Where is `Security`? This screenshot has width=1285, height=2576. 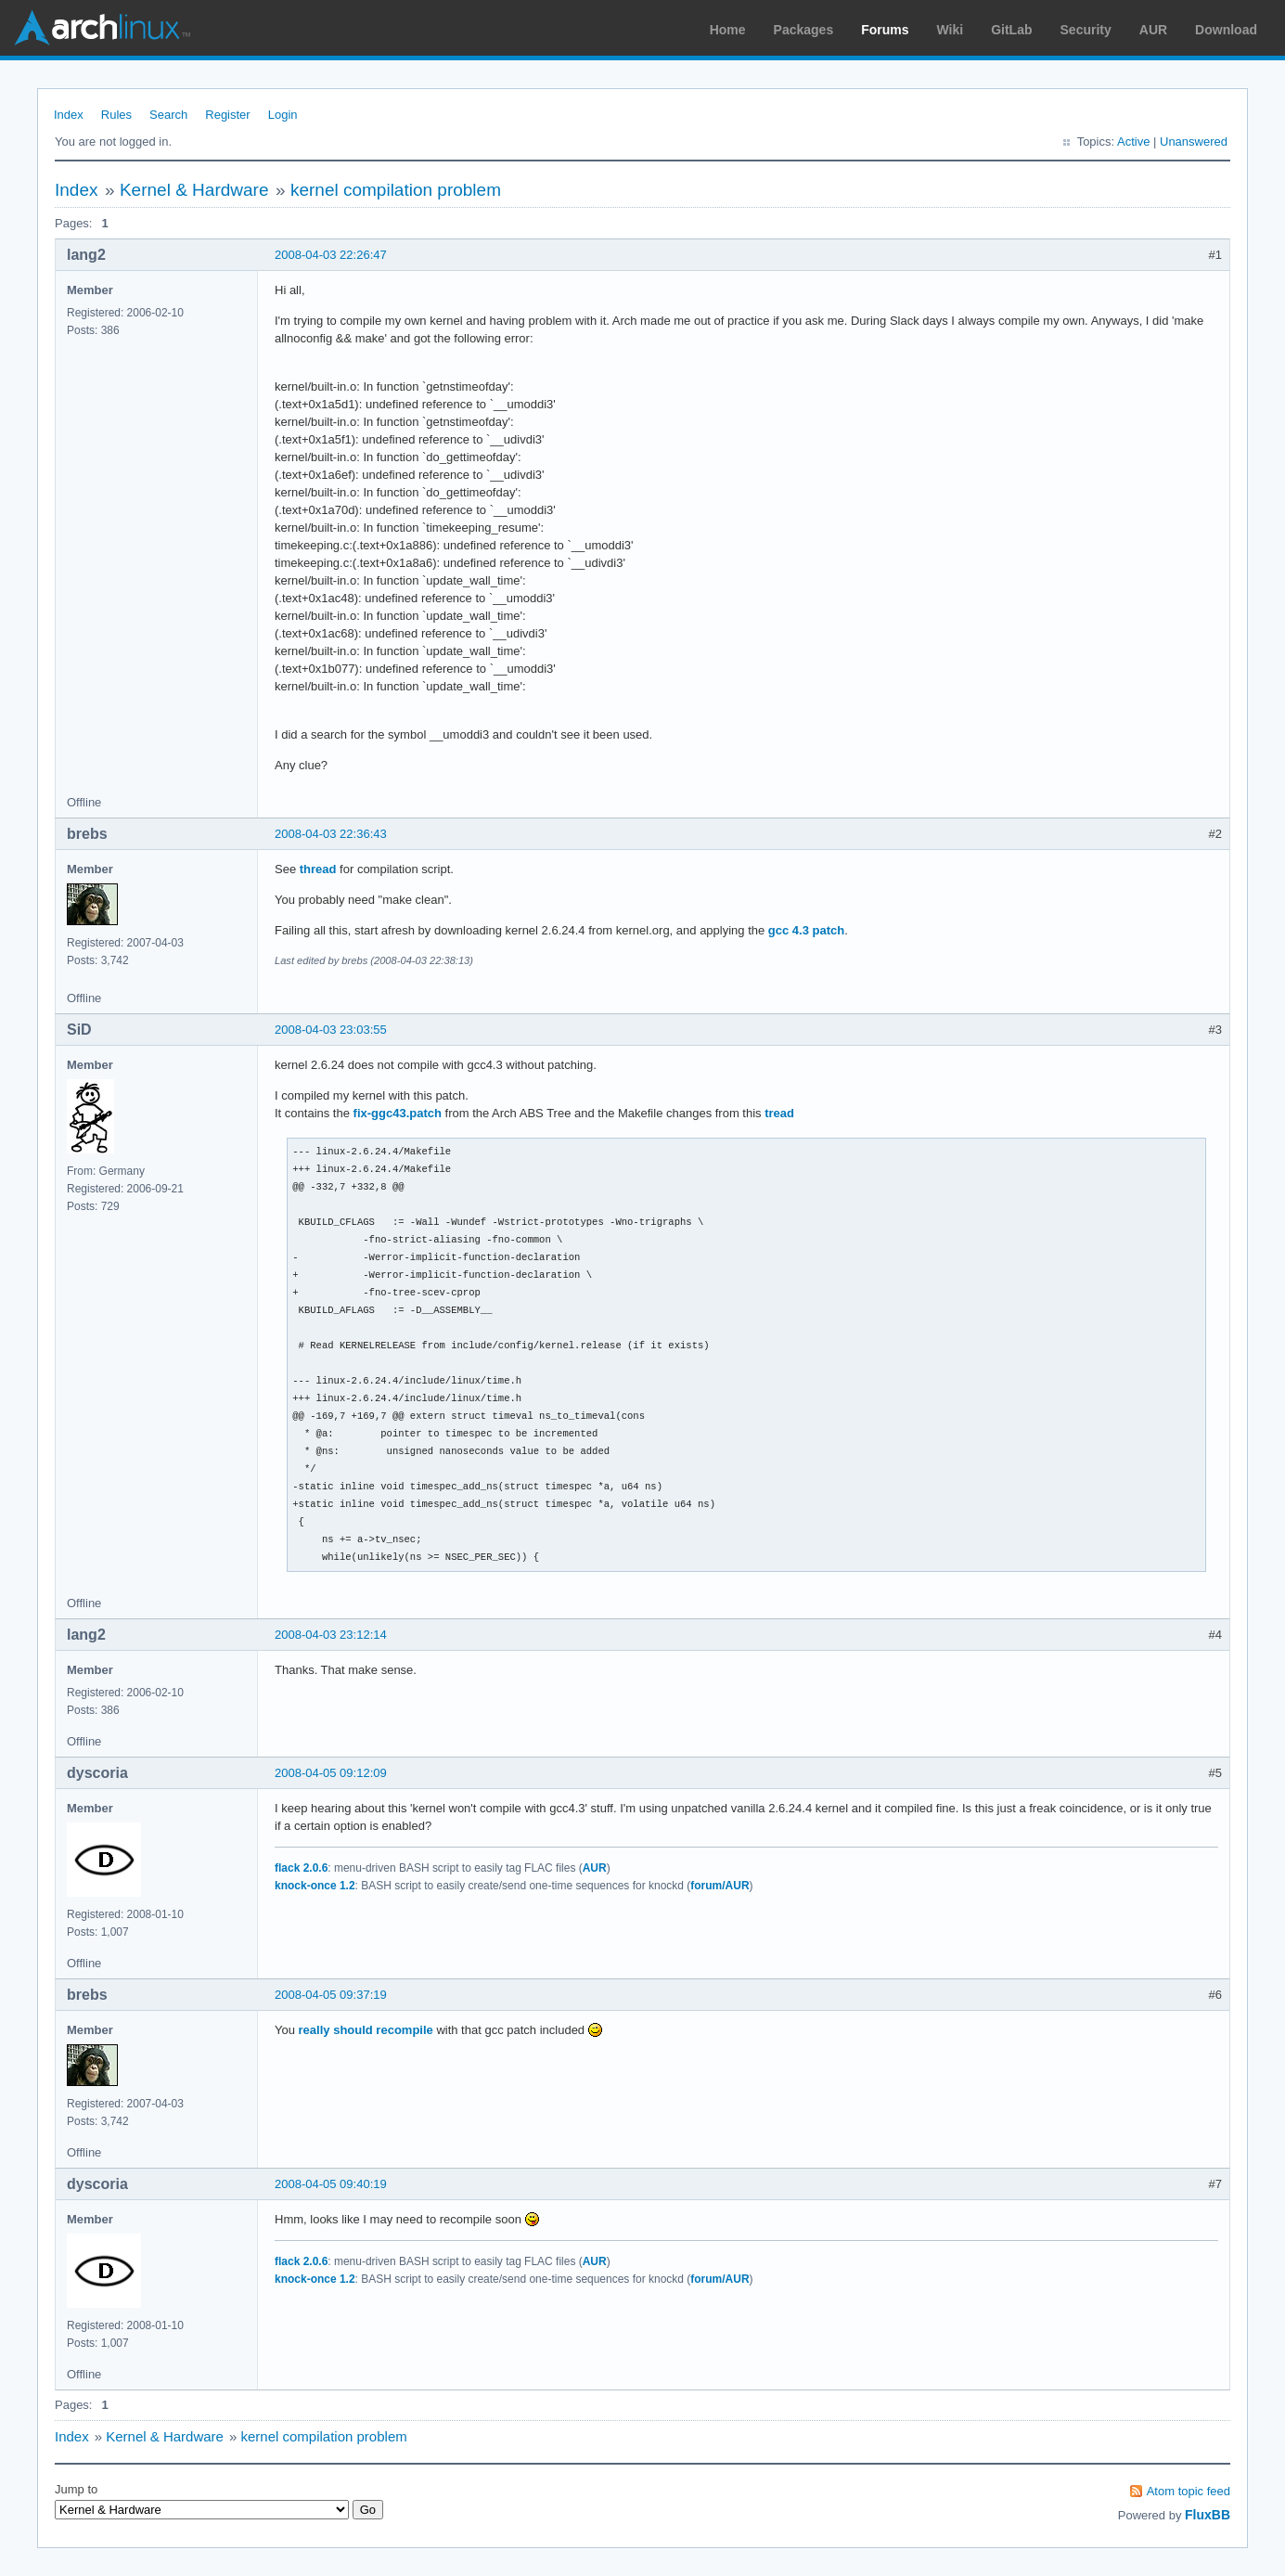
Security is located at coordinates (1086, 29).